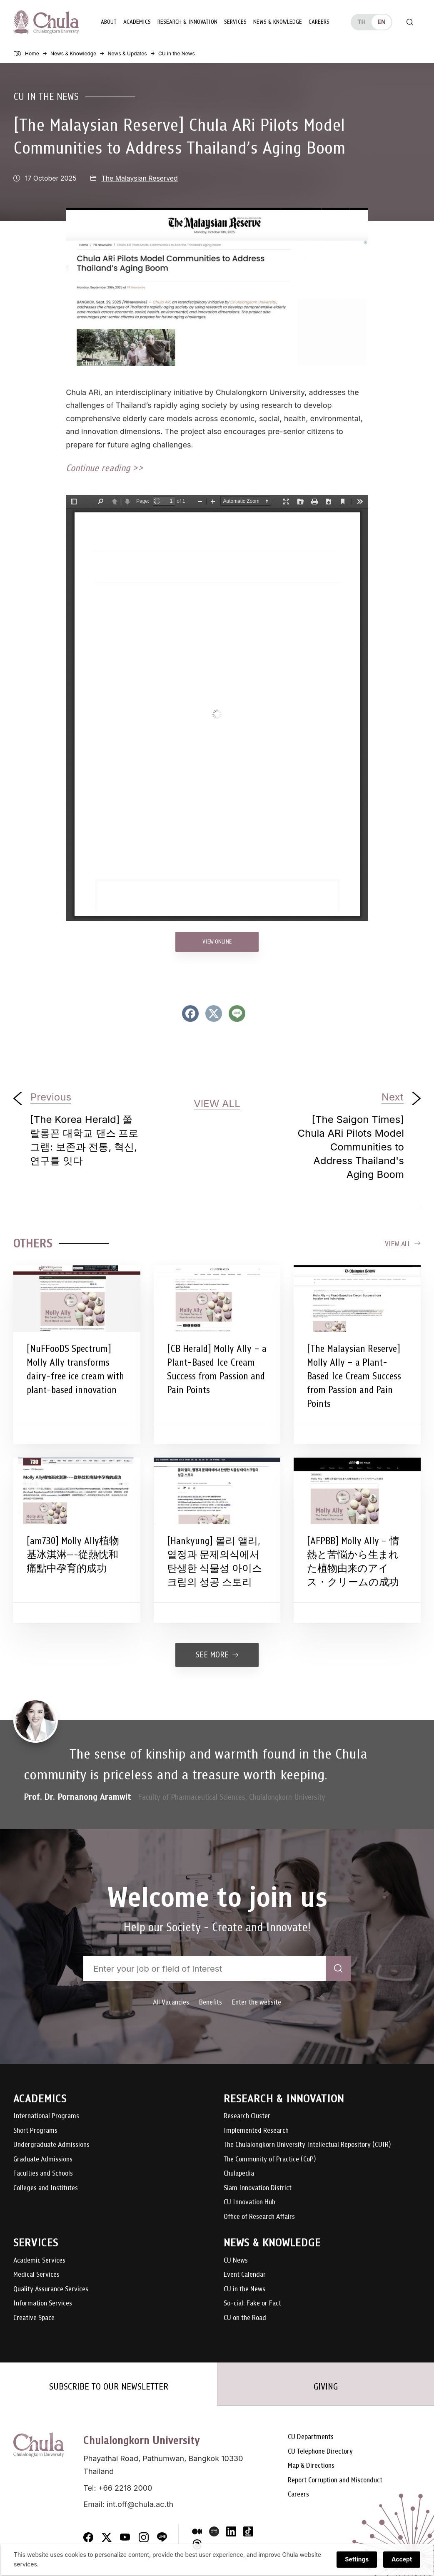  What do you see at coordinates (353, 1560) in the screenshot?
I see `[AFPBB] Molly Ally – 情熱と苦悩から生まれた植物由来のアイス・クリームの成功` at bounding box center [353, 1560].